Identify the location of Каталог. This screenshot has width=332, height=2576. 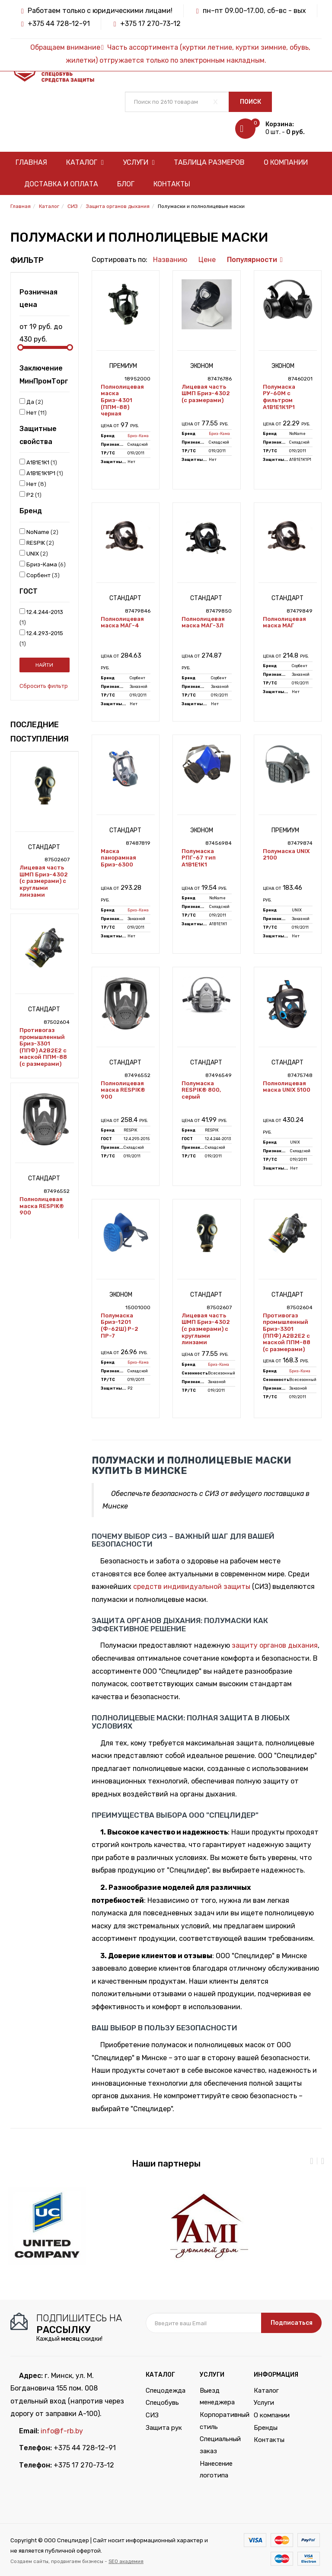
(85, 162).